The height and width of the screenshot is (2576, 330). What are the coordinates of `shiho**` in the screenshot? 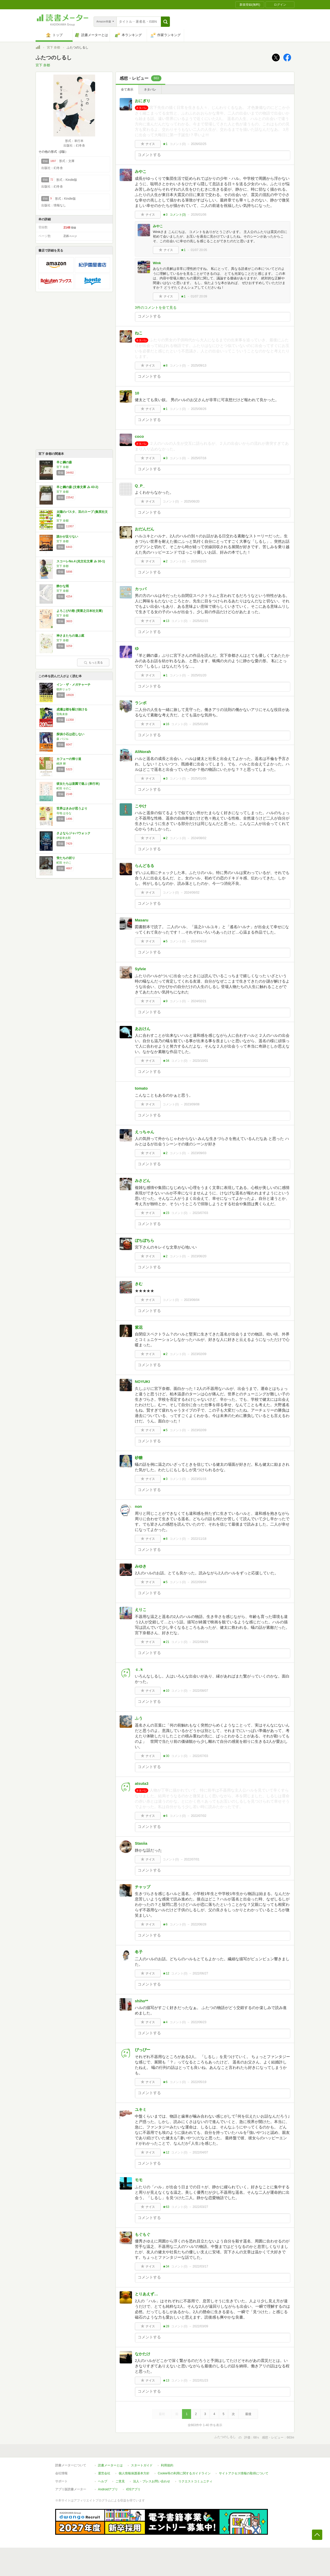 It's located at (141, 2001).